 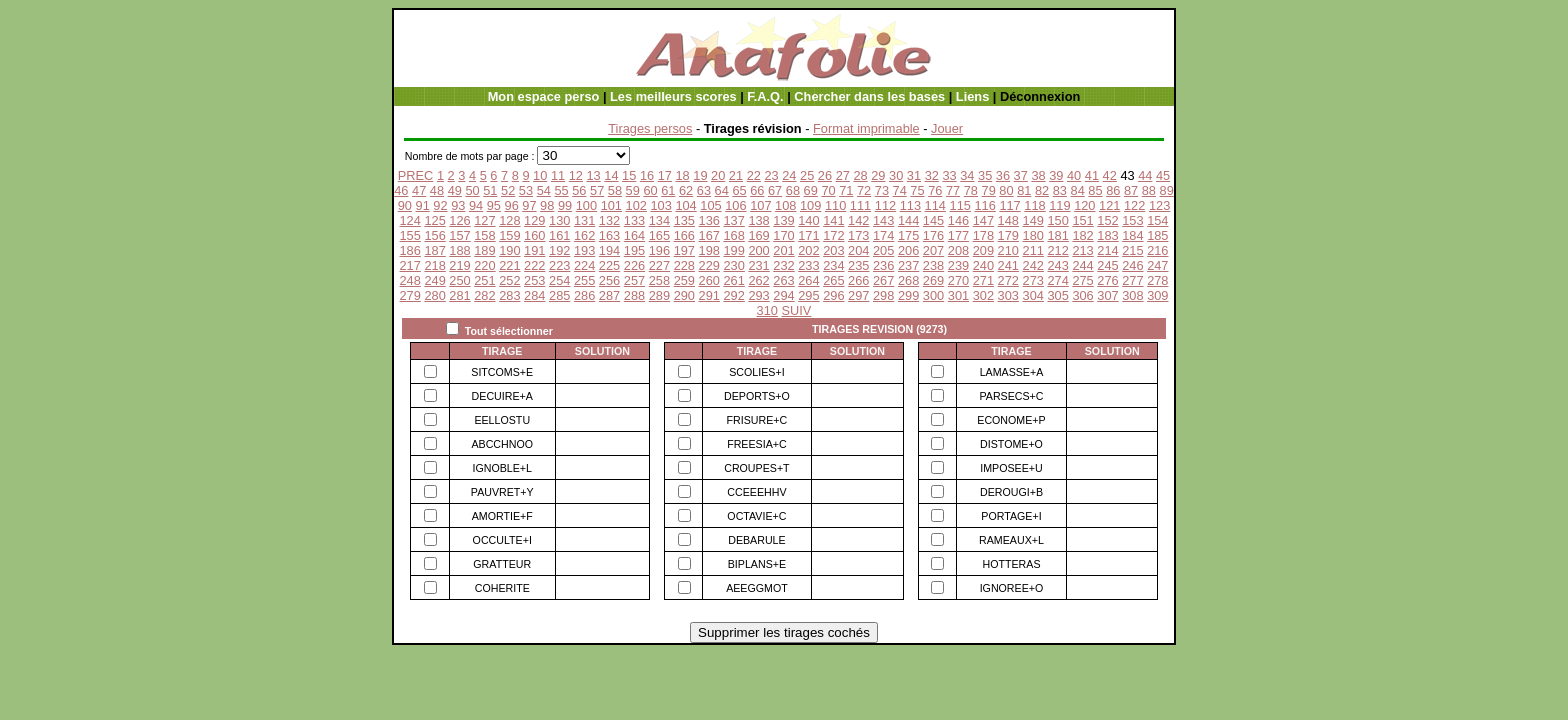 I want to click on 98, so click(x=547, y=205).